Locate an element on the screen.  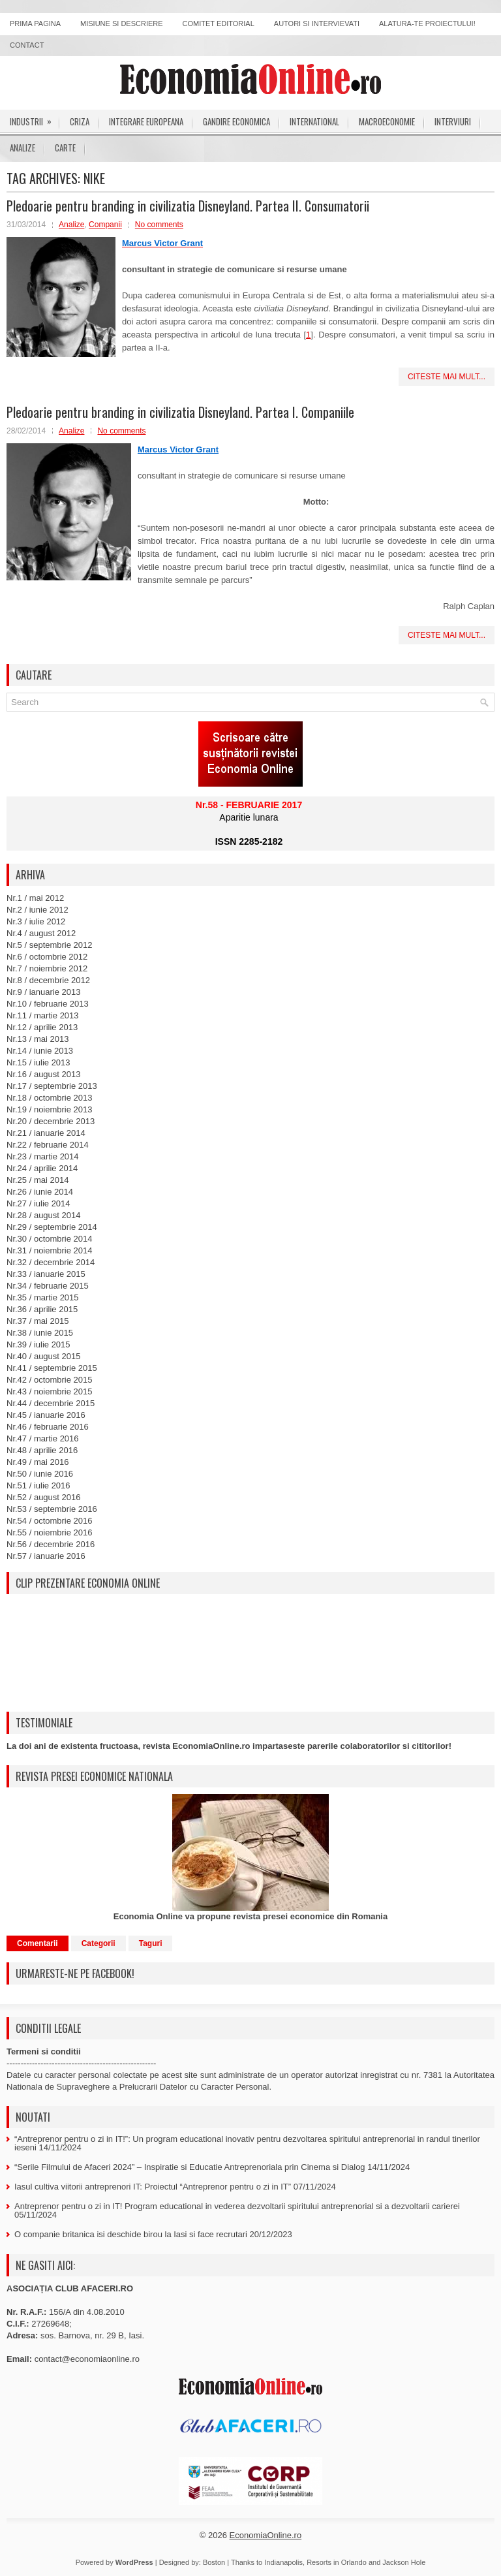
Pledoarie pentru branding in civilizatia Disneyland. Partea I. Companiile is located at coordinates (180, 412).